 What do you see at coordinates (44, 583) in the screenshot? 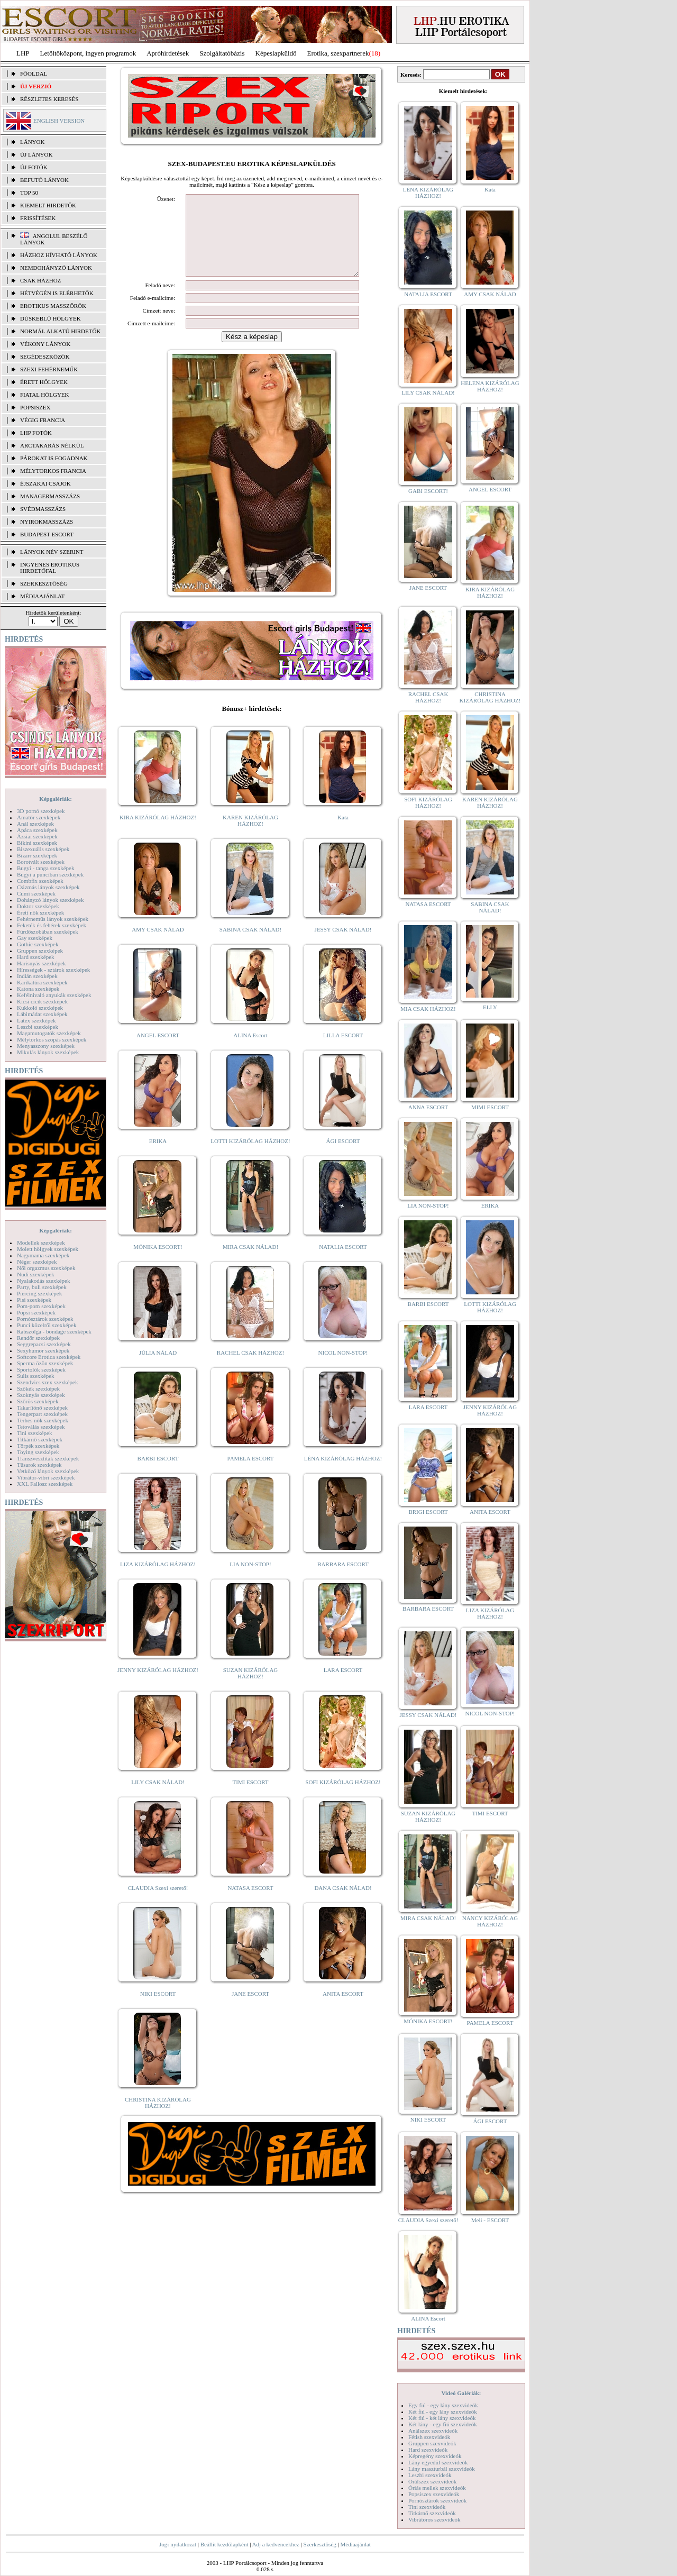
I see `SZERKESZTŐSÉG` at bounding box center [44, 583].